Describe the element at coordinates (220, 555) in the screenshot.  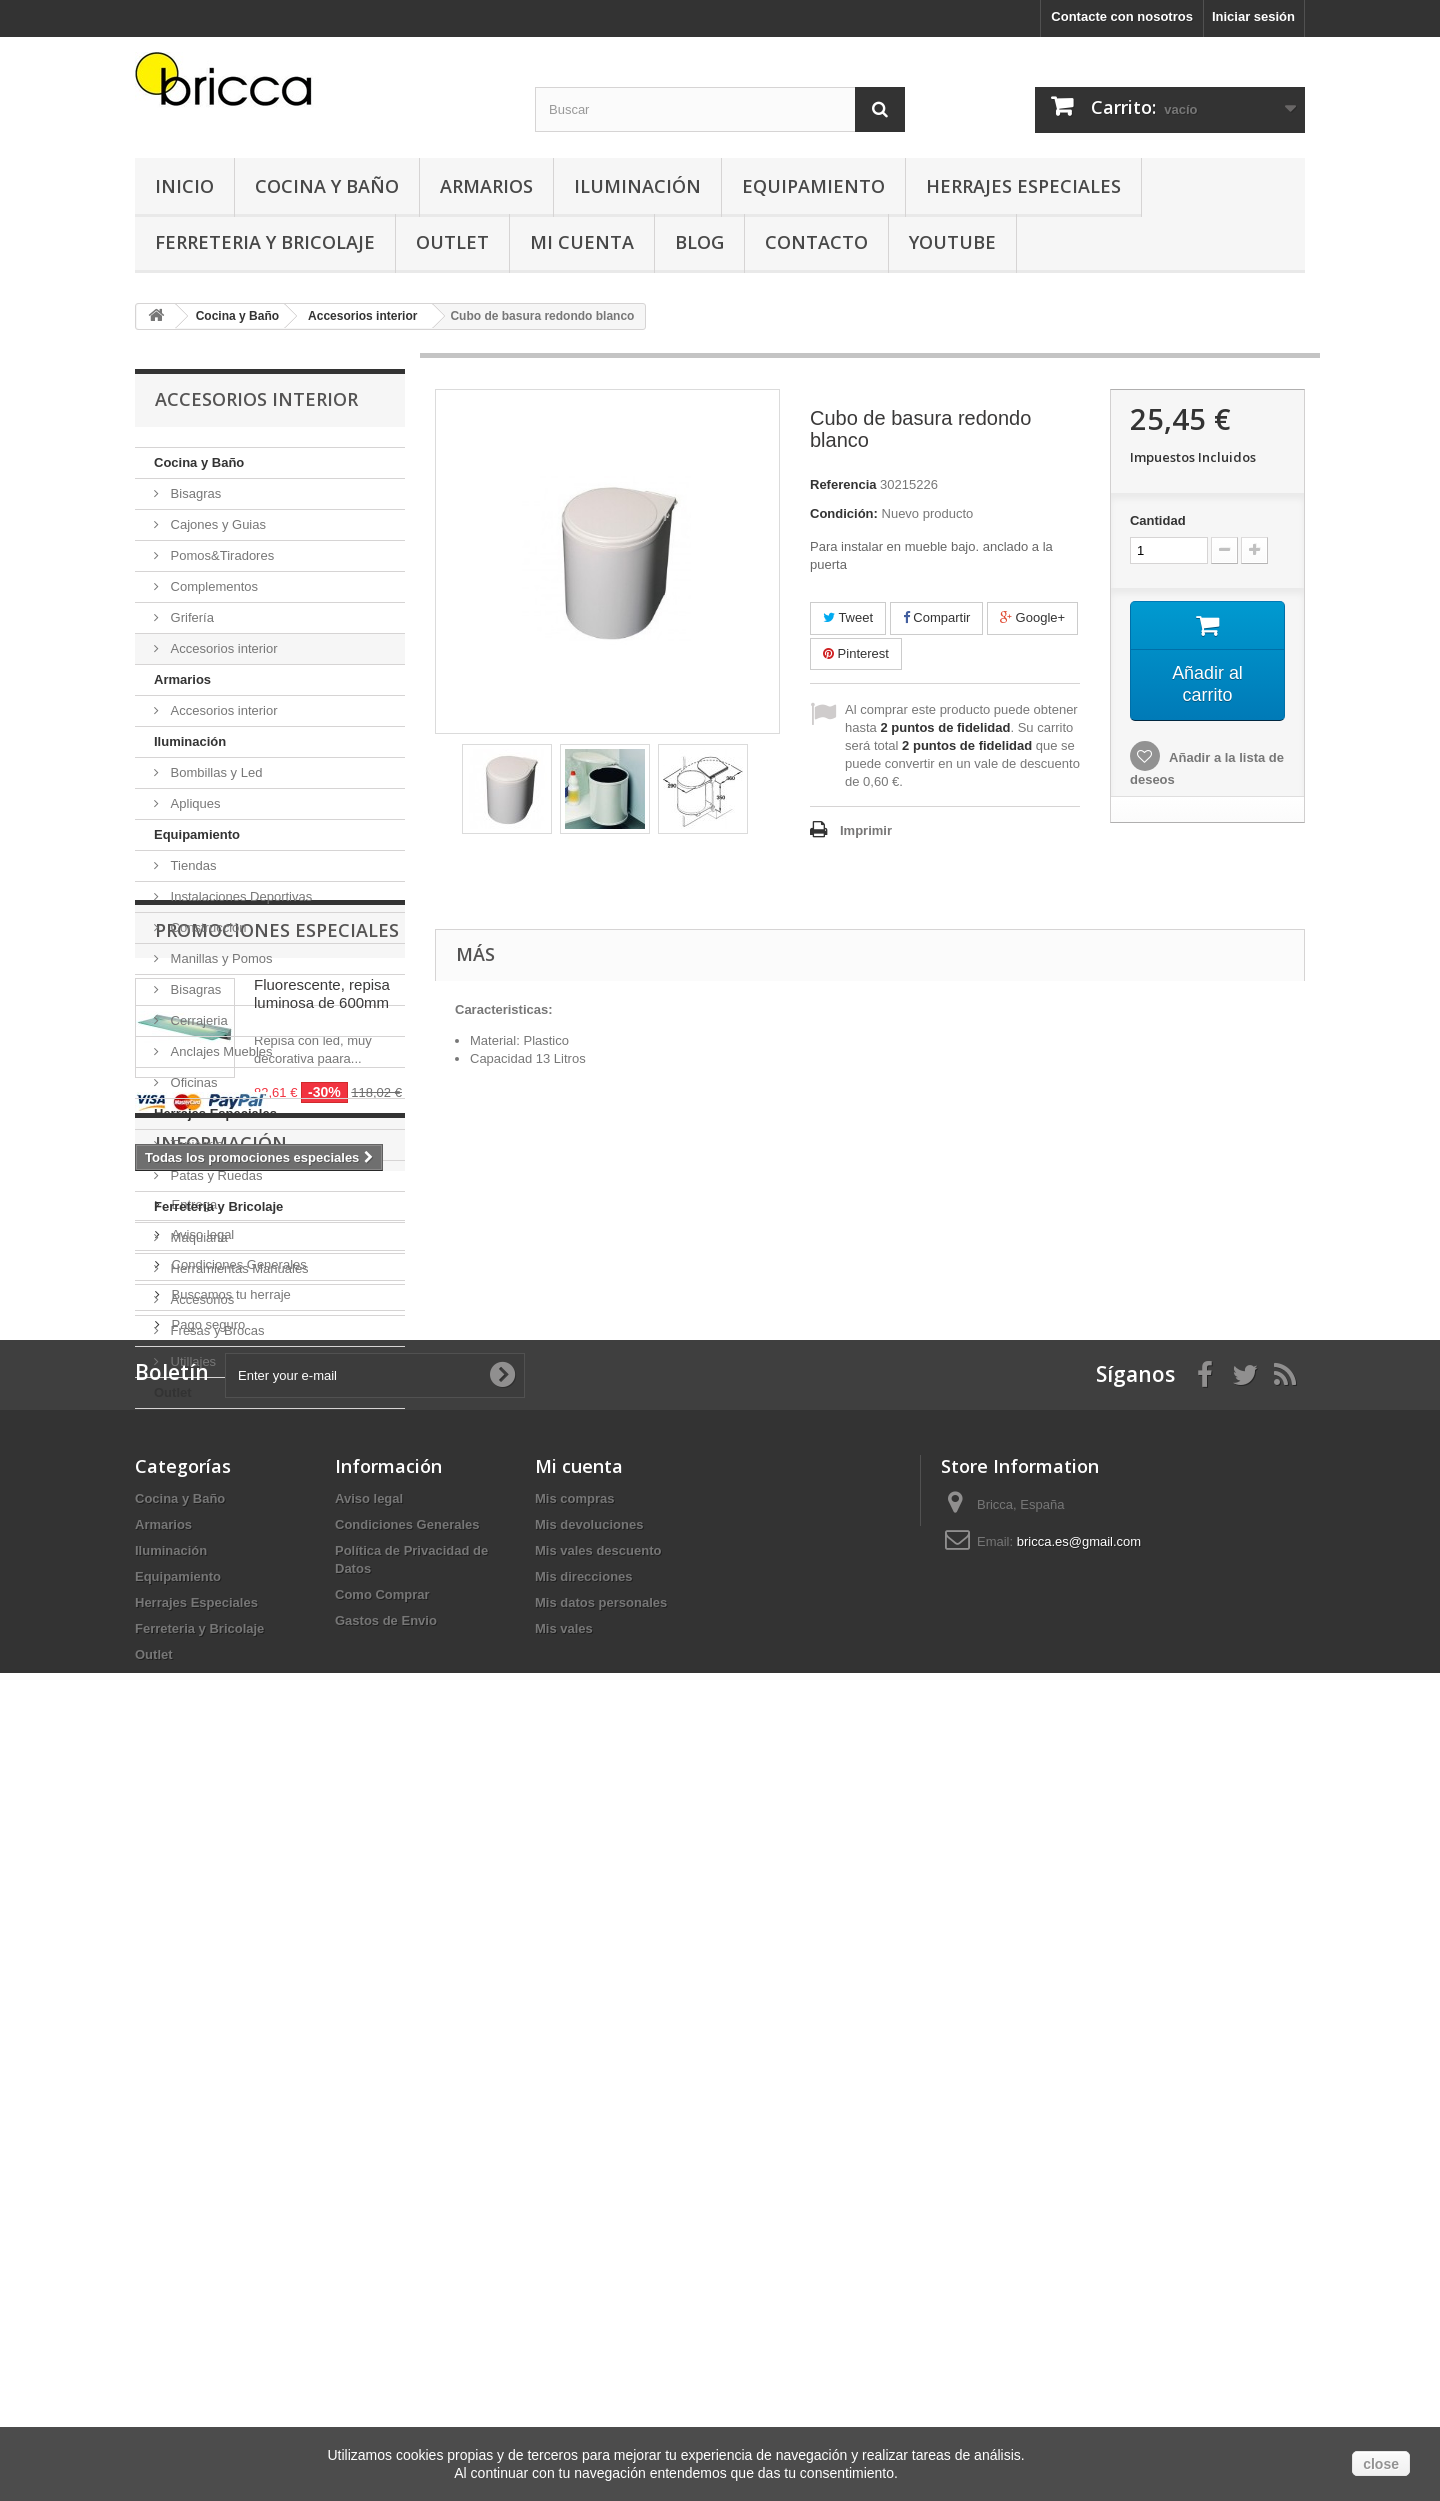
I see `Pomos&Tiradores` at that location.